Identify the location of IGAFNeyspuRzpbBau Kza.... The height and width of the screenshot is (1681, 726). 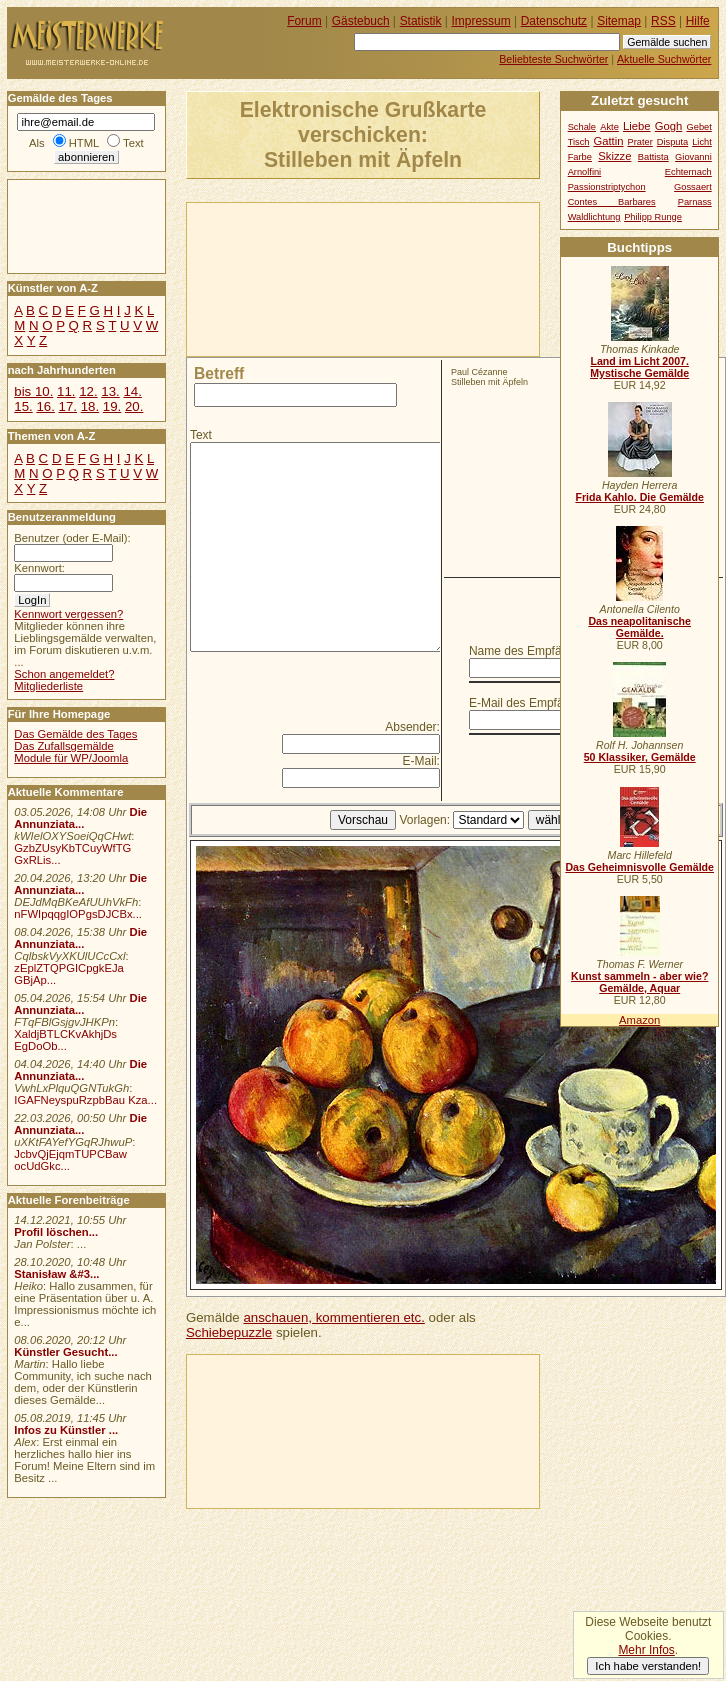
(85, 1100).